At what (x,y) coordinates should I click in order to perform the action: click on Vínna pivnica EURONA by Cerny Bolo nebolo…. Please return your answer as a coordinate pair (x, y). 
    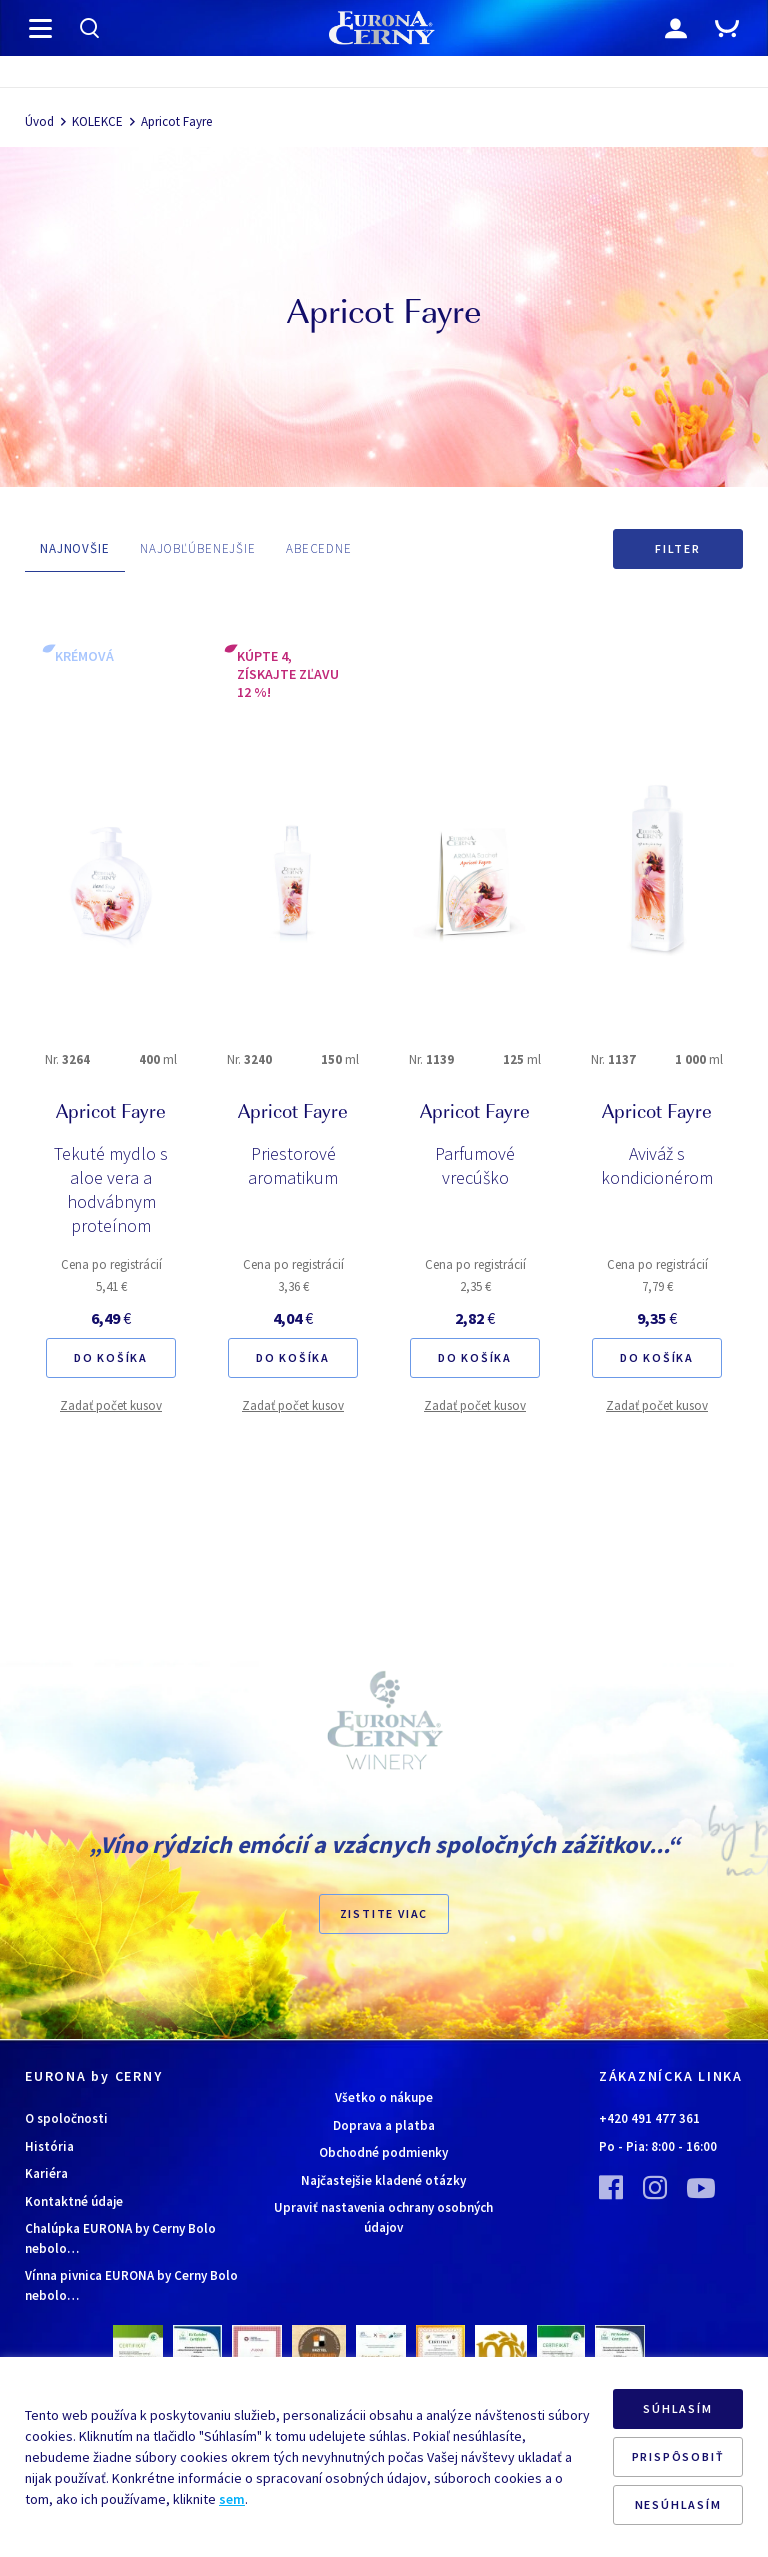
    Looking at the image, I should click on (131, 2285).